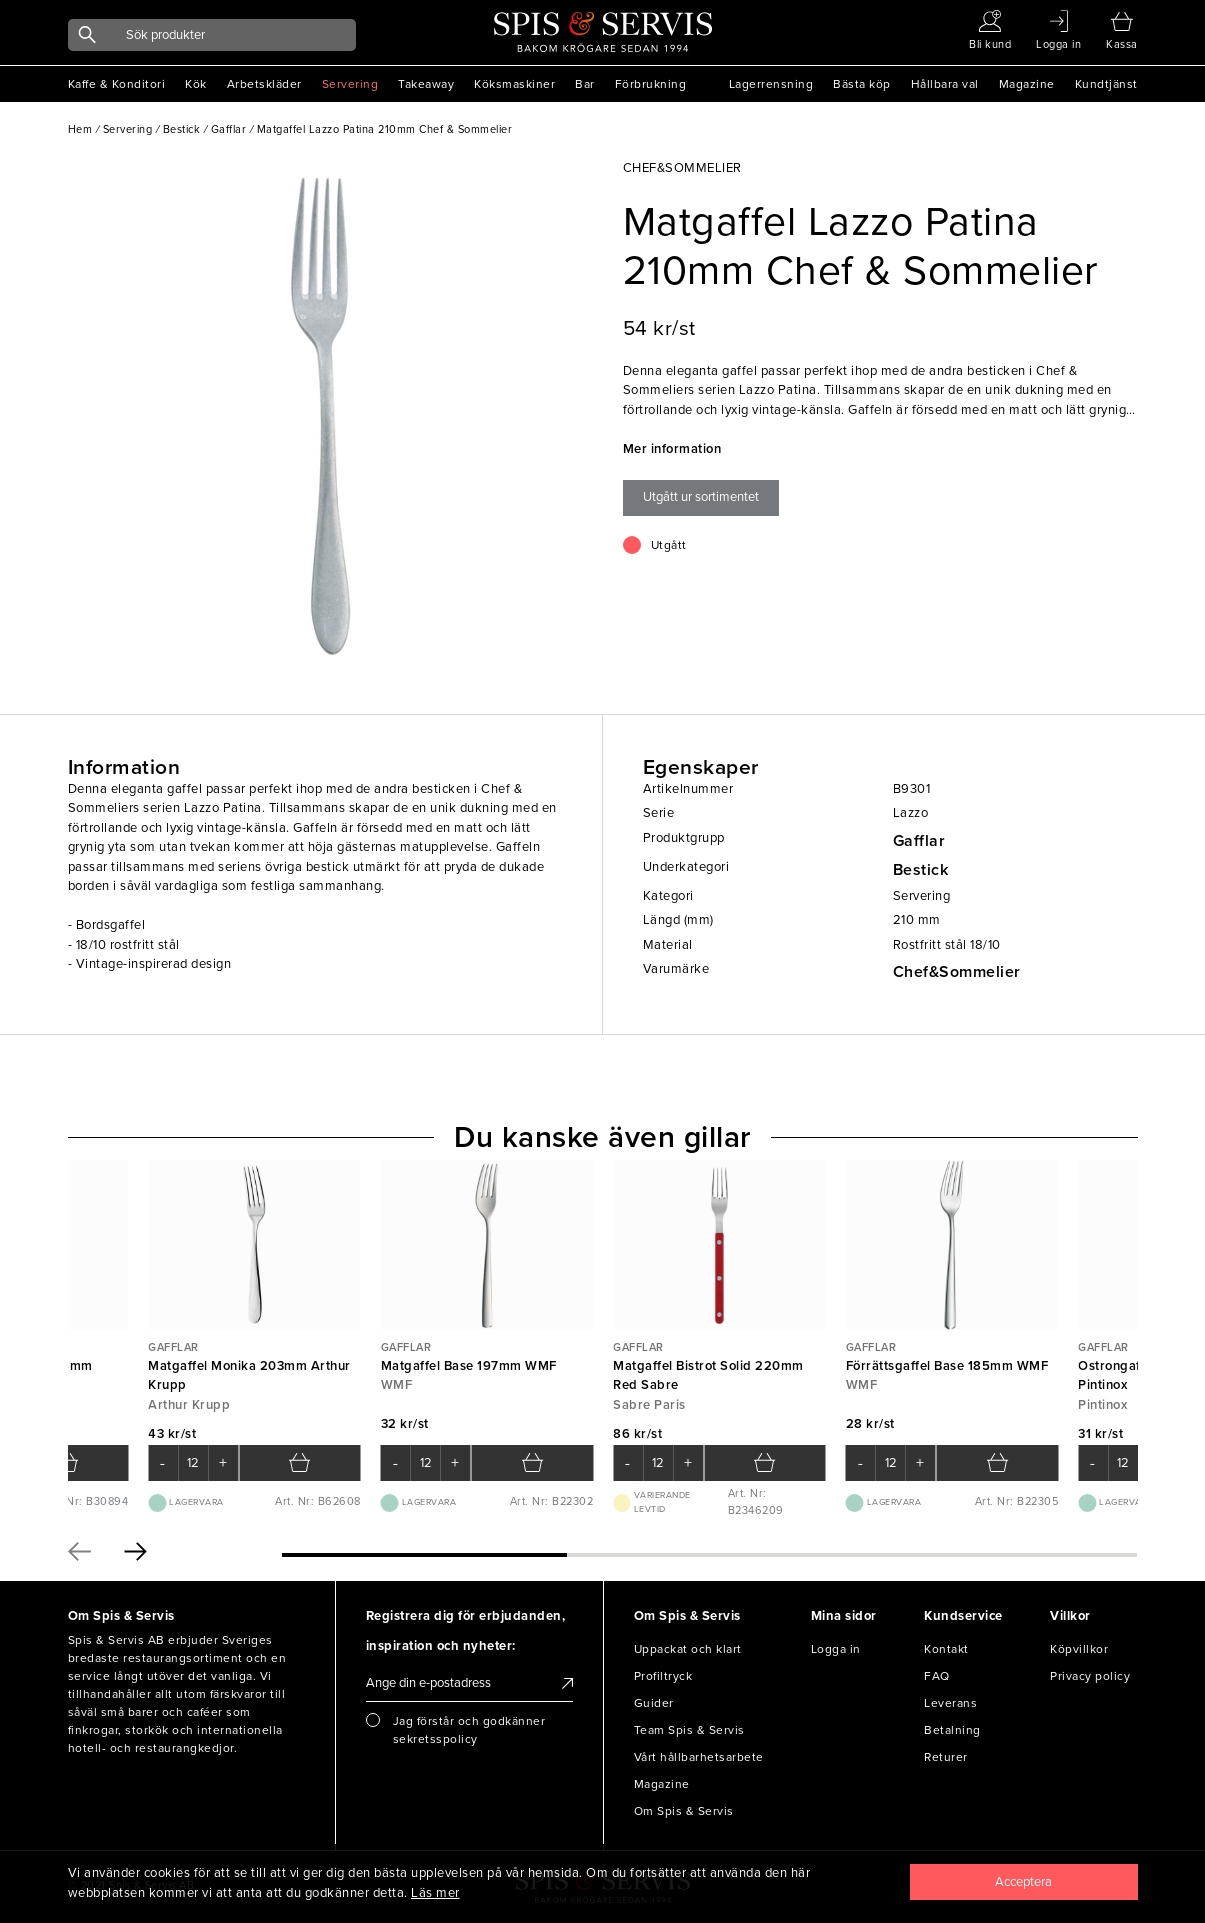 The height and width of the screenshot is (1923, 1205). What do you see at coordinates (946, 1757) in the screenshot?
I see `Returer` at bounding box center [946, 1757].